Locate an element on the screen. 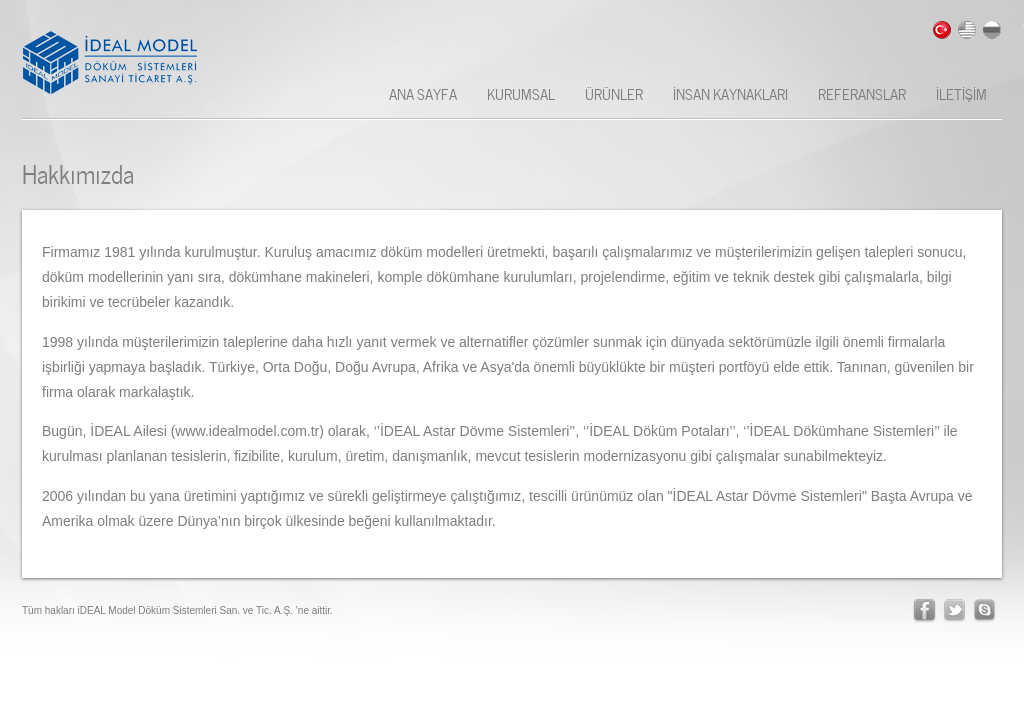 The width and height of the screenshot is (1024, 720). KURUMSAL is located at coordinates (521, 93).